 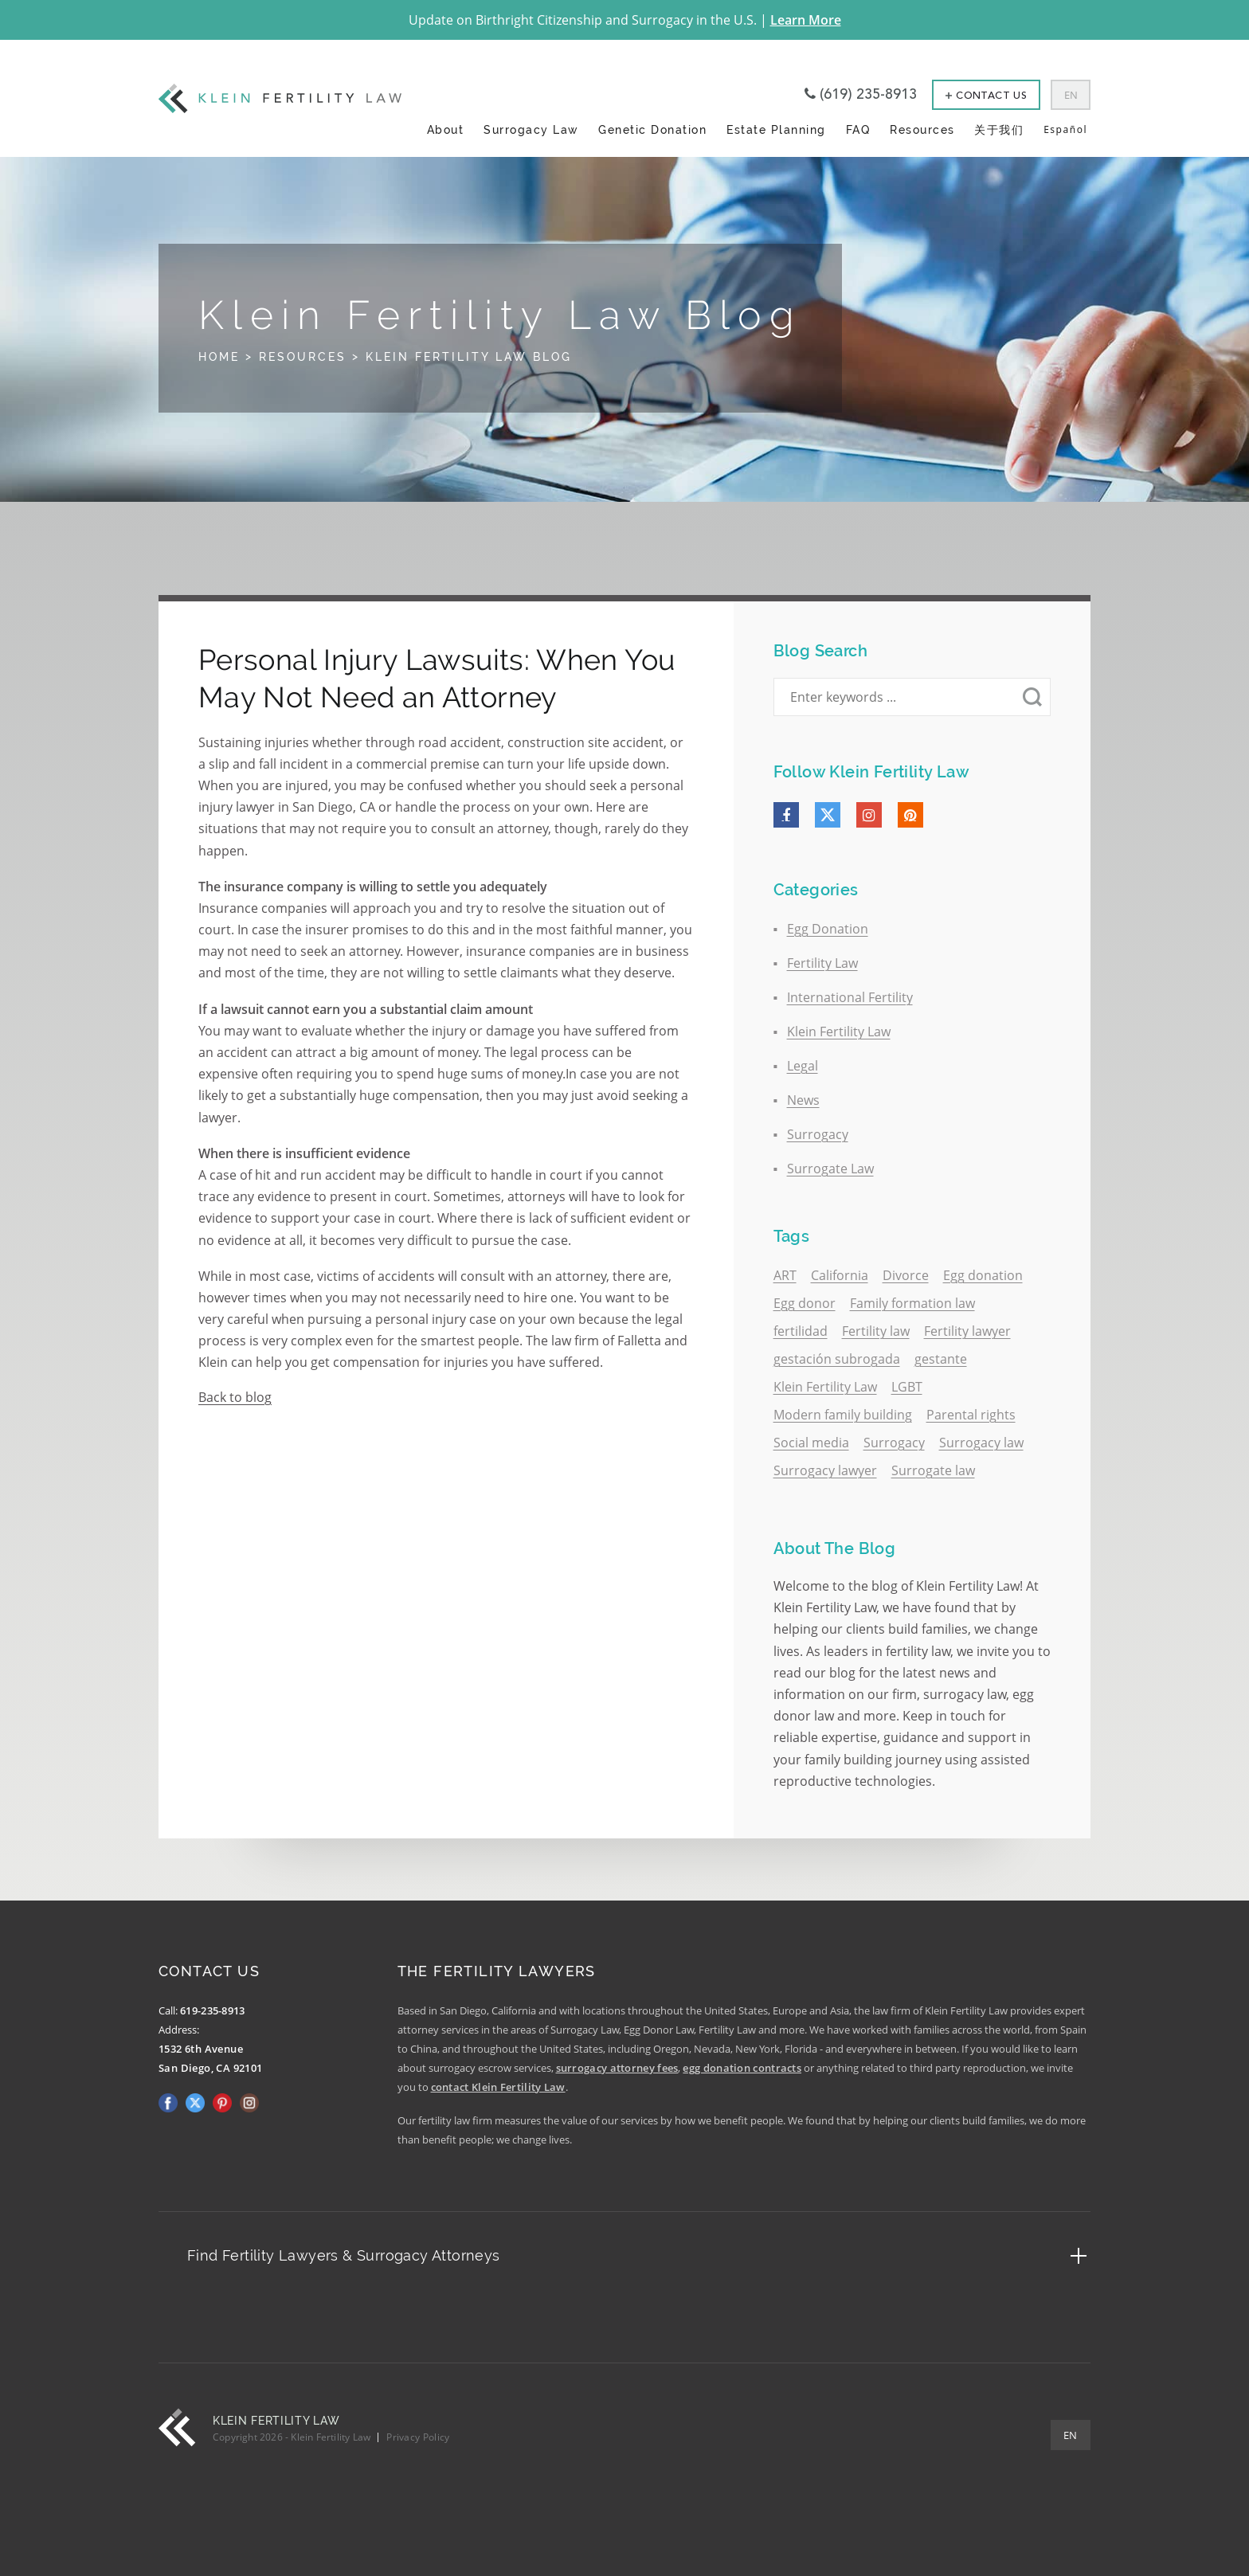 I want to click on Surrogacy law, so click(x=981, y=1442).